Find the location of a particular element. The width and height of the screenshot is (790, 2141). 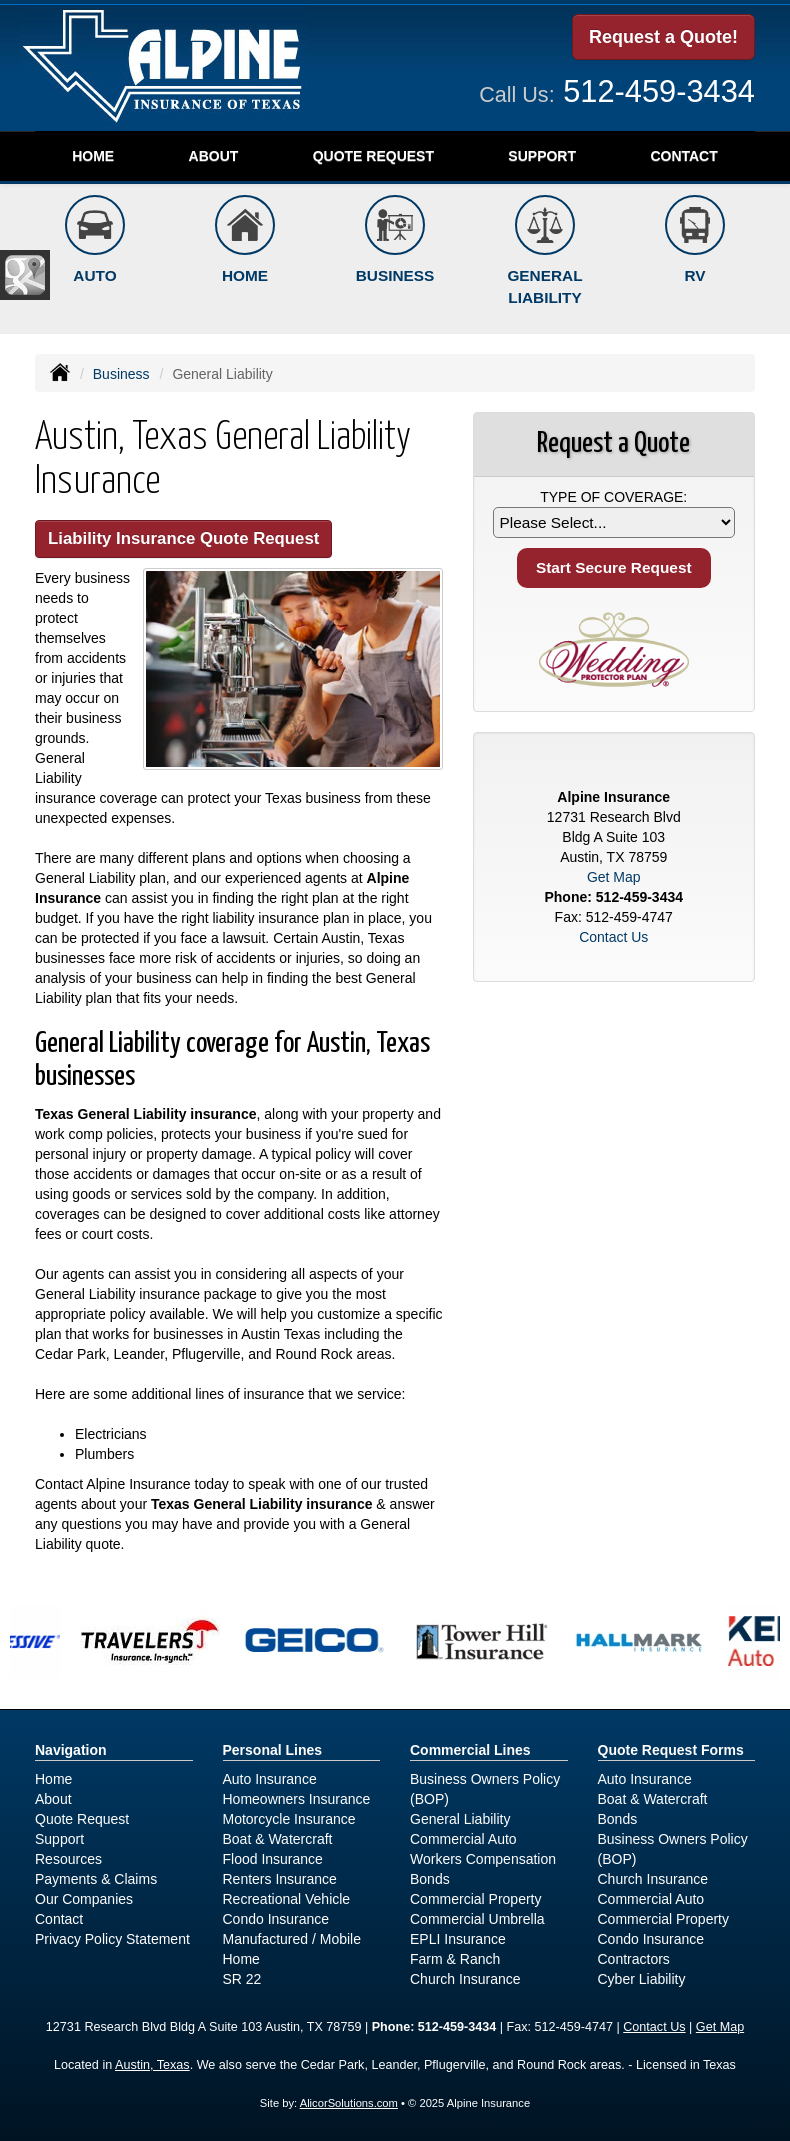

Commercial Property is located at coordinates (475, 1899).